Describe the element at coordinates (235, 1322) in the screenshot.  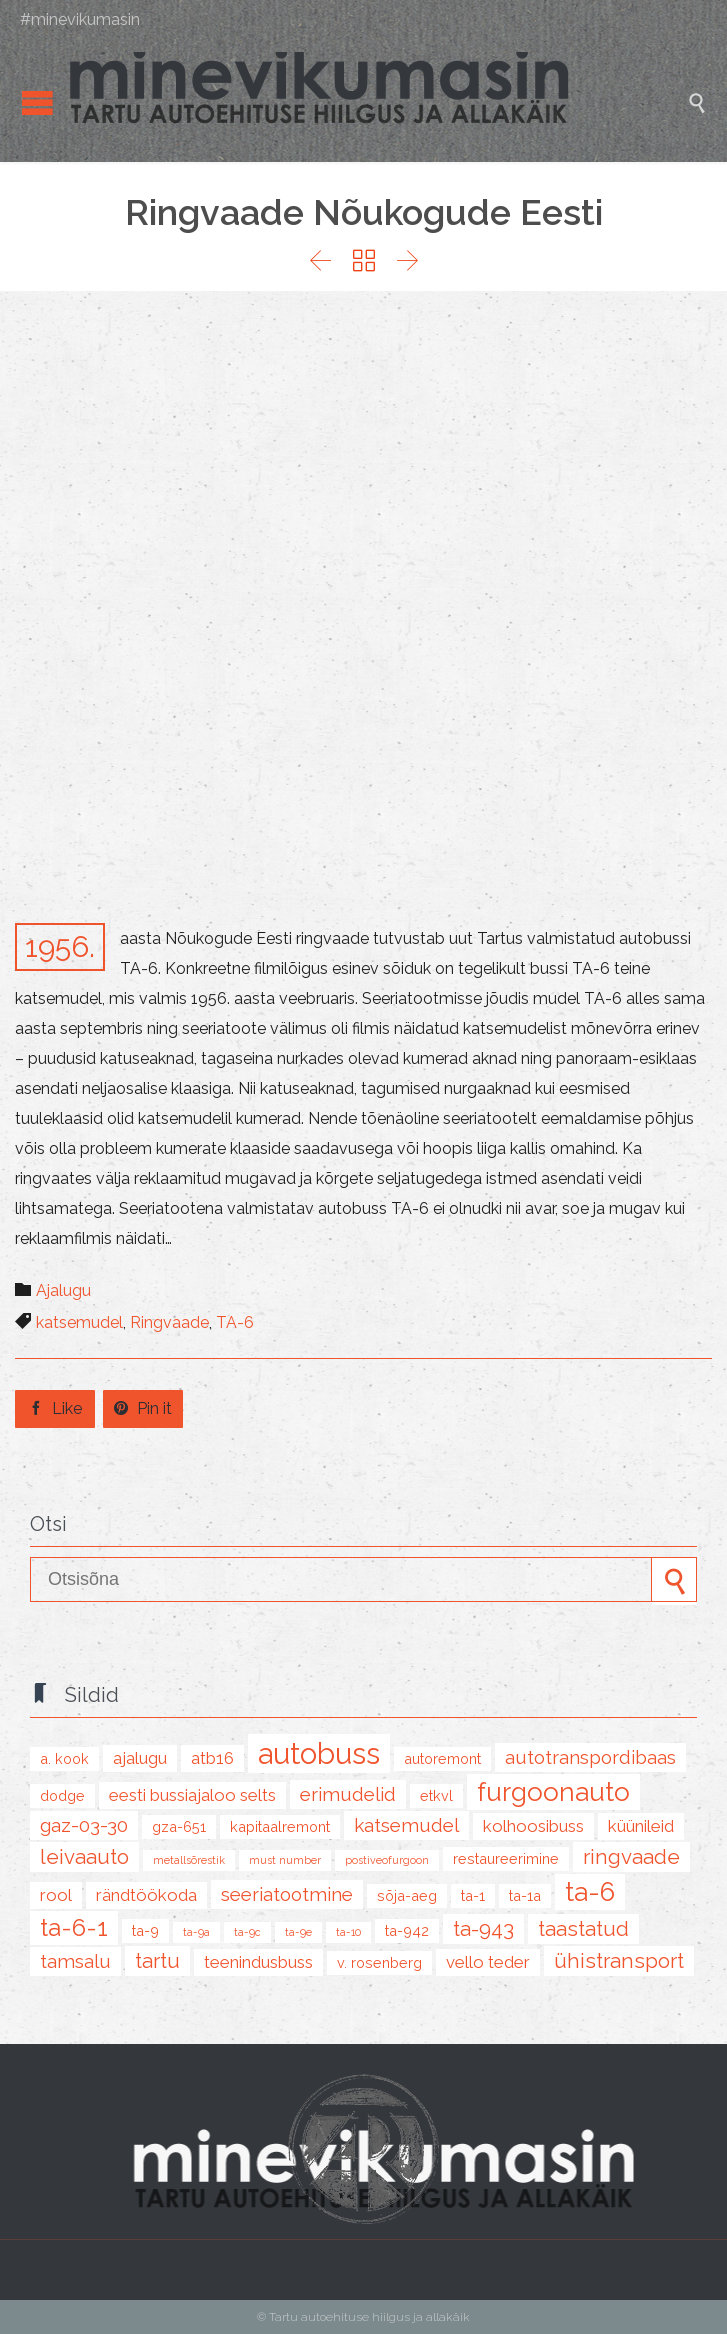
I see `TA-6` at that location.